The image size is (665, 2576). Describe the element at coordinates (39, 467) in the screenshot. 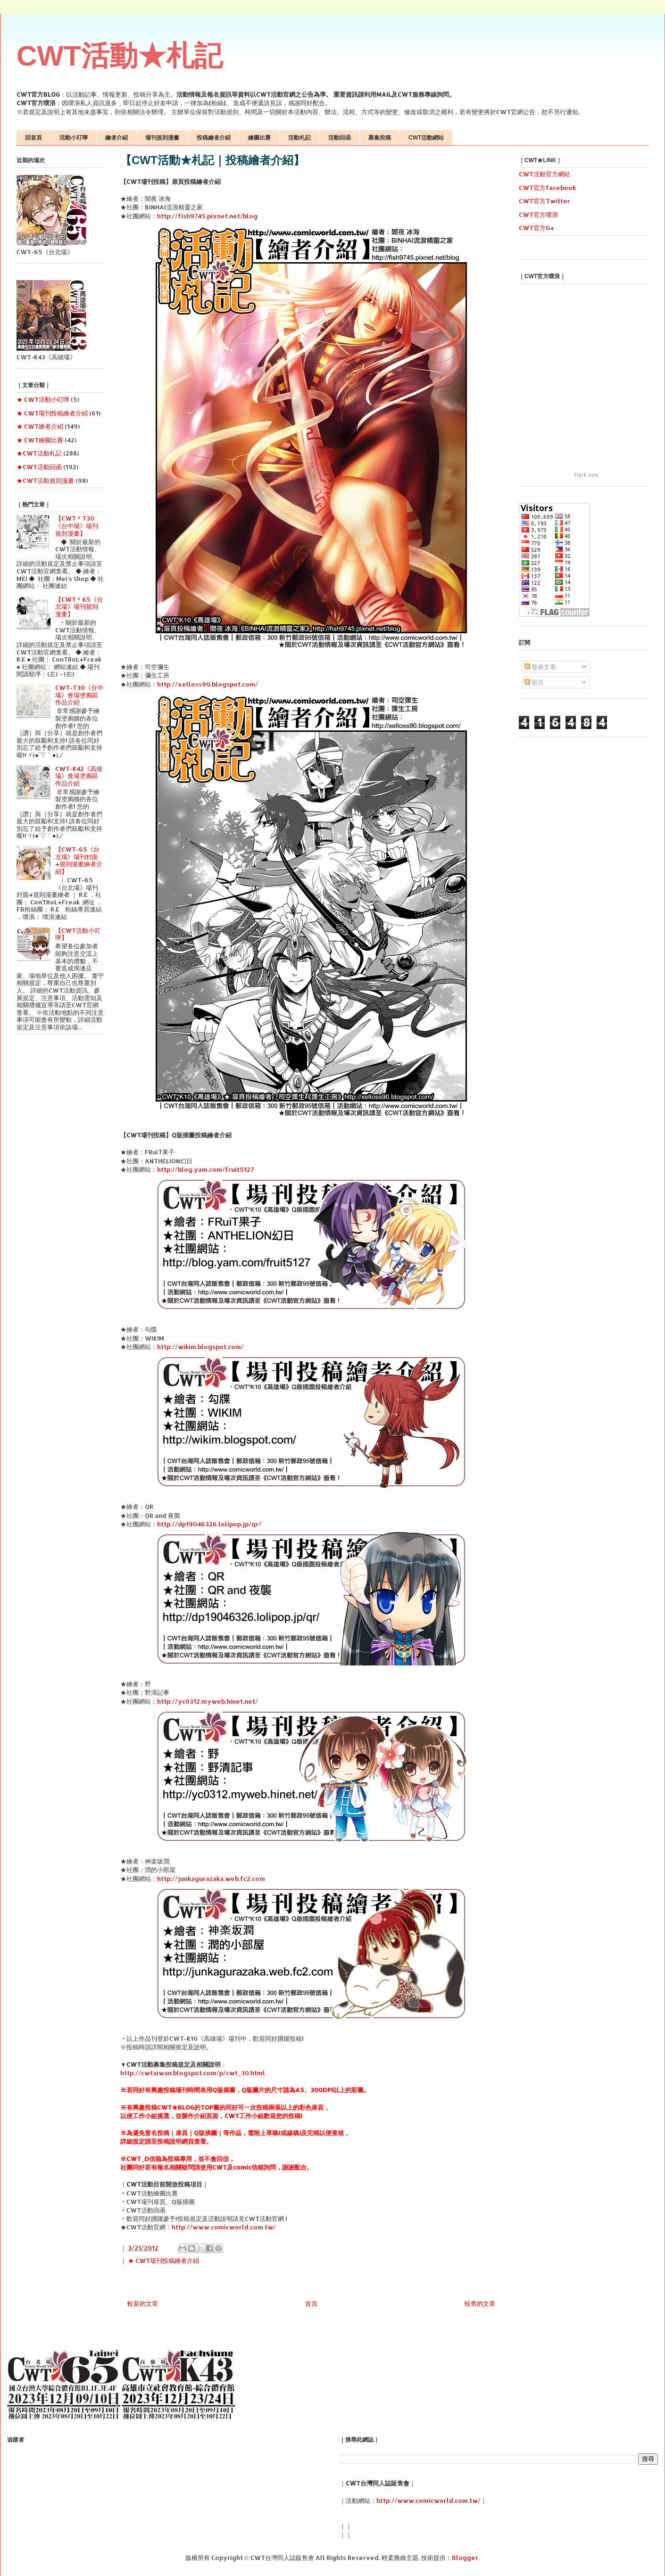

I see `★CWT活動回函` at that location.